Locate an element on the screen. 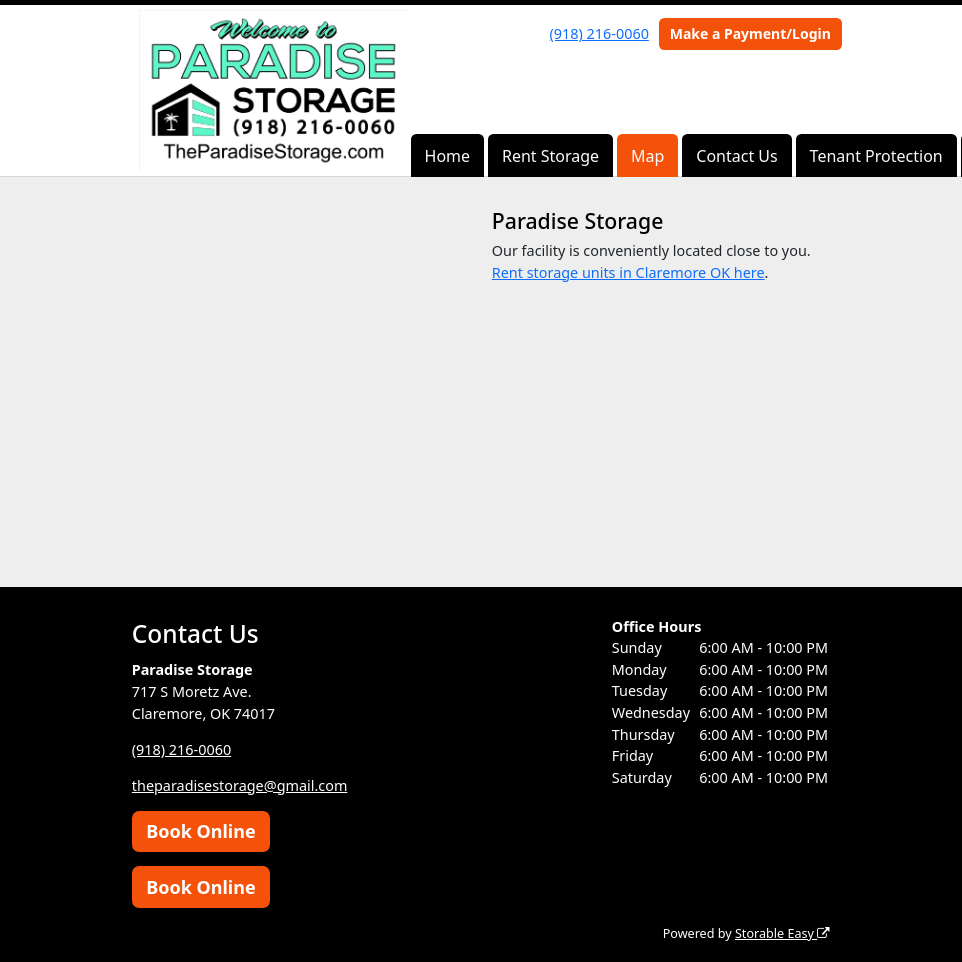 This screenshot has height=962, width=962. (918) 216-0060 is located at coordinates (599, 33).